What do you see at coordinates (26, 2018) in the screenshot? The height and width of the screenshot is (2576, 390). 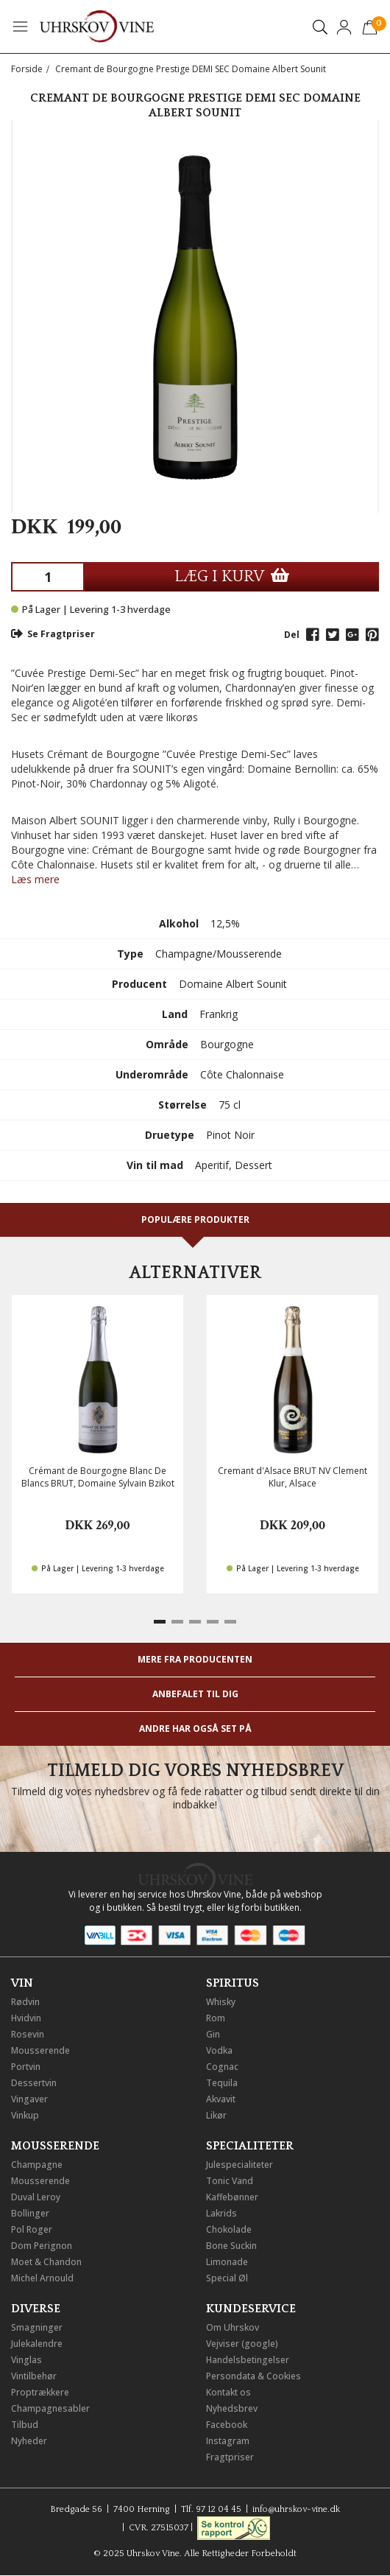 I see `Hvidvin` at bounding box center [26, 2018].